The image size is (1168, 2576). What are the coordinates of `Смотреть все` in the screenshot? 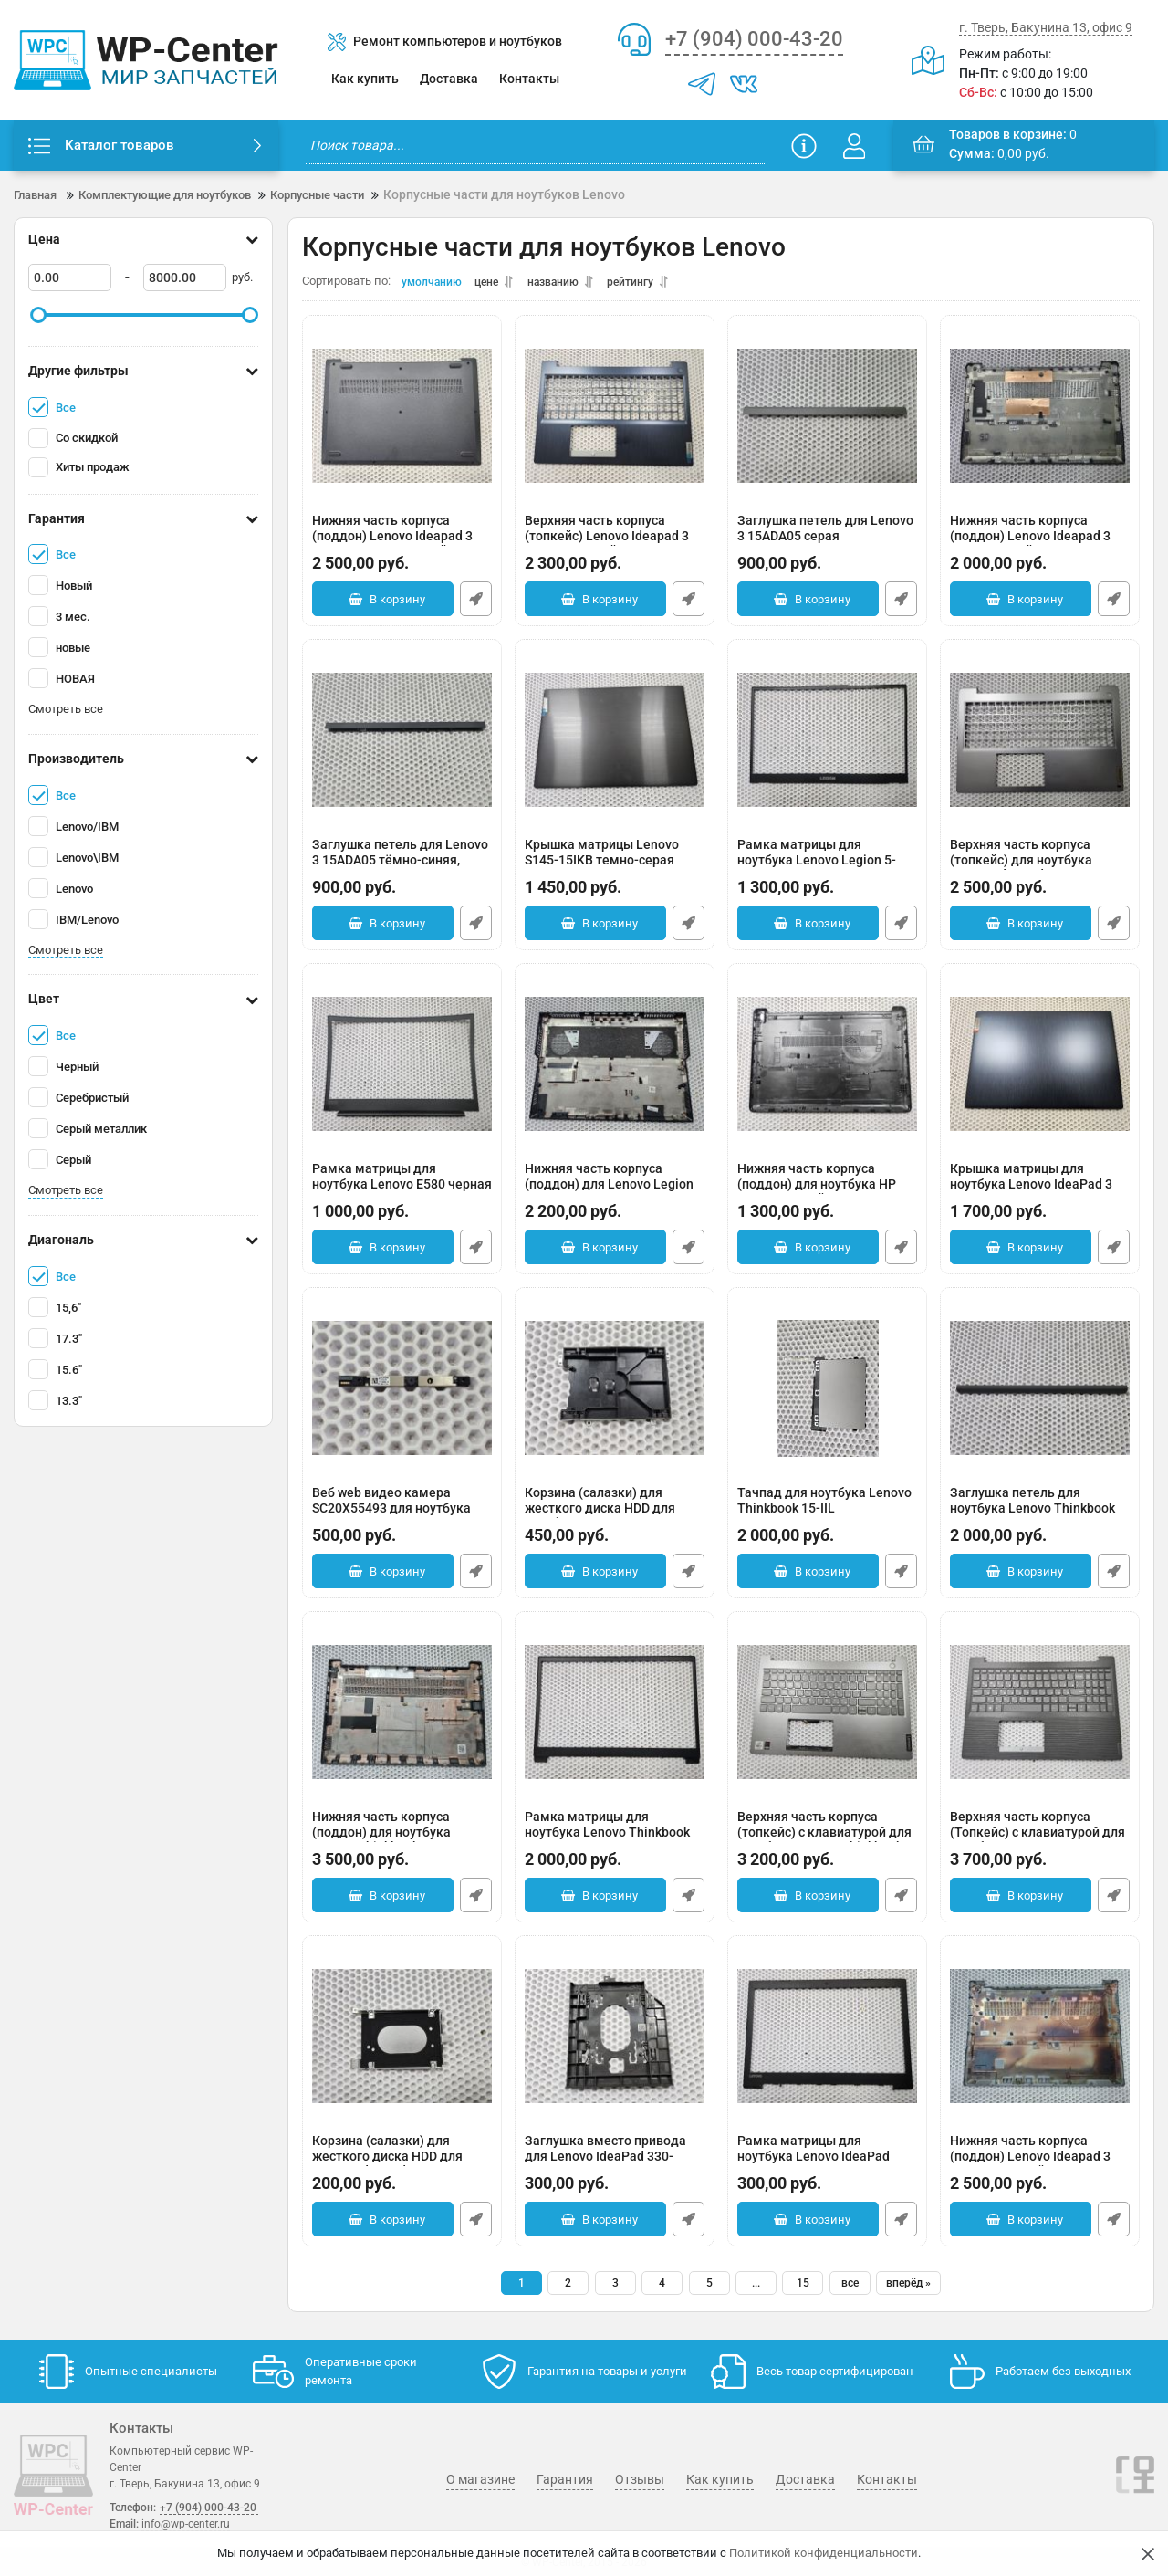 It's located at (65, 710).